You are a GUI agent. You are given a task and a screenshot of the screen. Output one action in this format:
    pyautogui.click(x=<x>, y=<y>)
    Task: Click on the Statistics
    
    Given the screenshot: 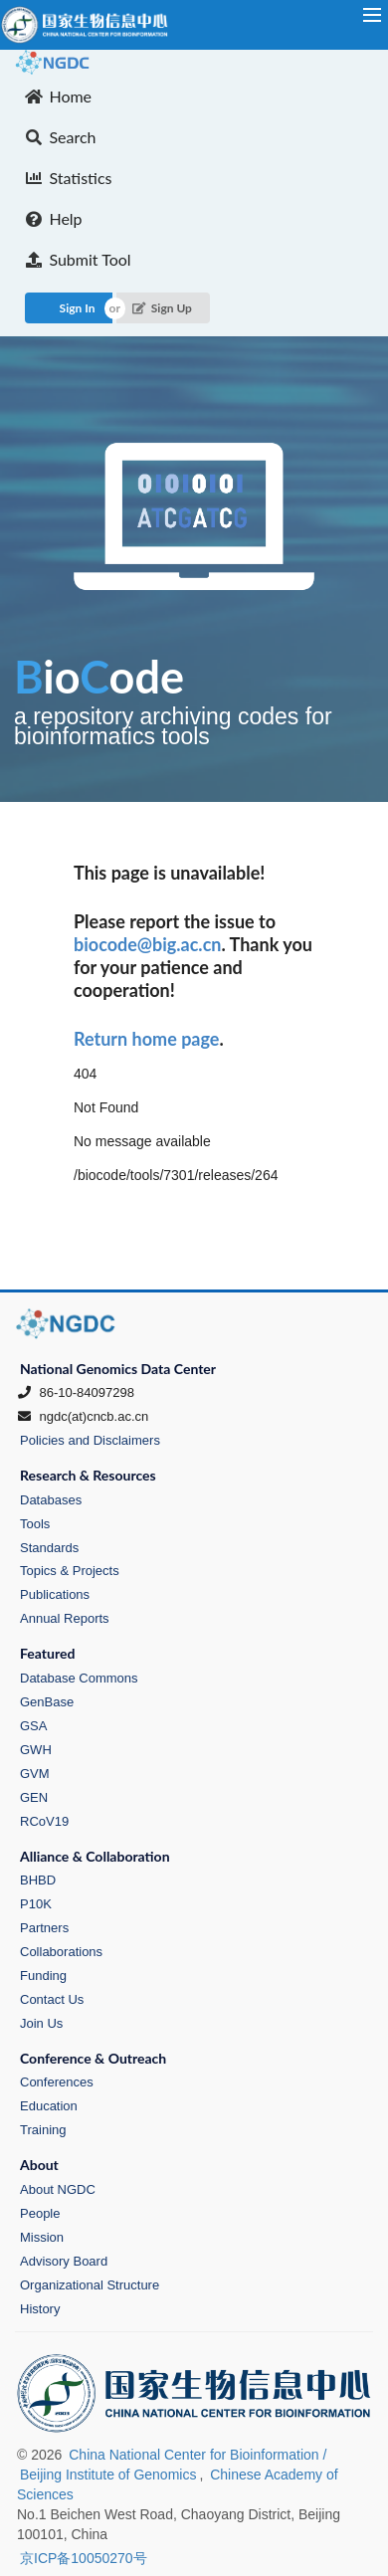 What is the action you would take?
    pyautogui.click(x=68, y=177)
    